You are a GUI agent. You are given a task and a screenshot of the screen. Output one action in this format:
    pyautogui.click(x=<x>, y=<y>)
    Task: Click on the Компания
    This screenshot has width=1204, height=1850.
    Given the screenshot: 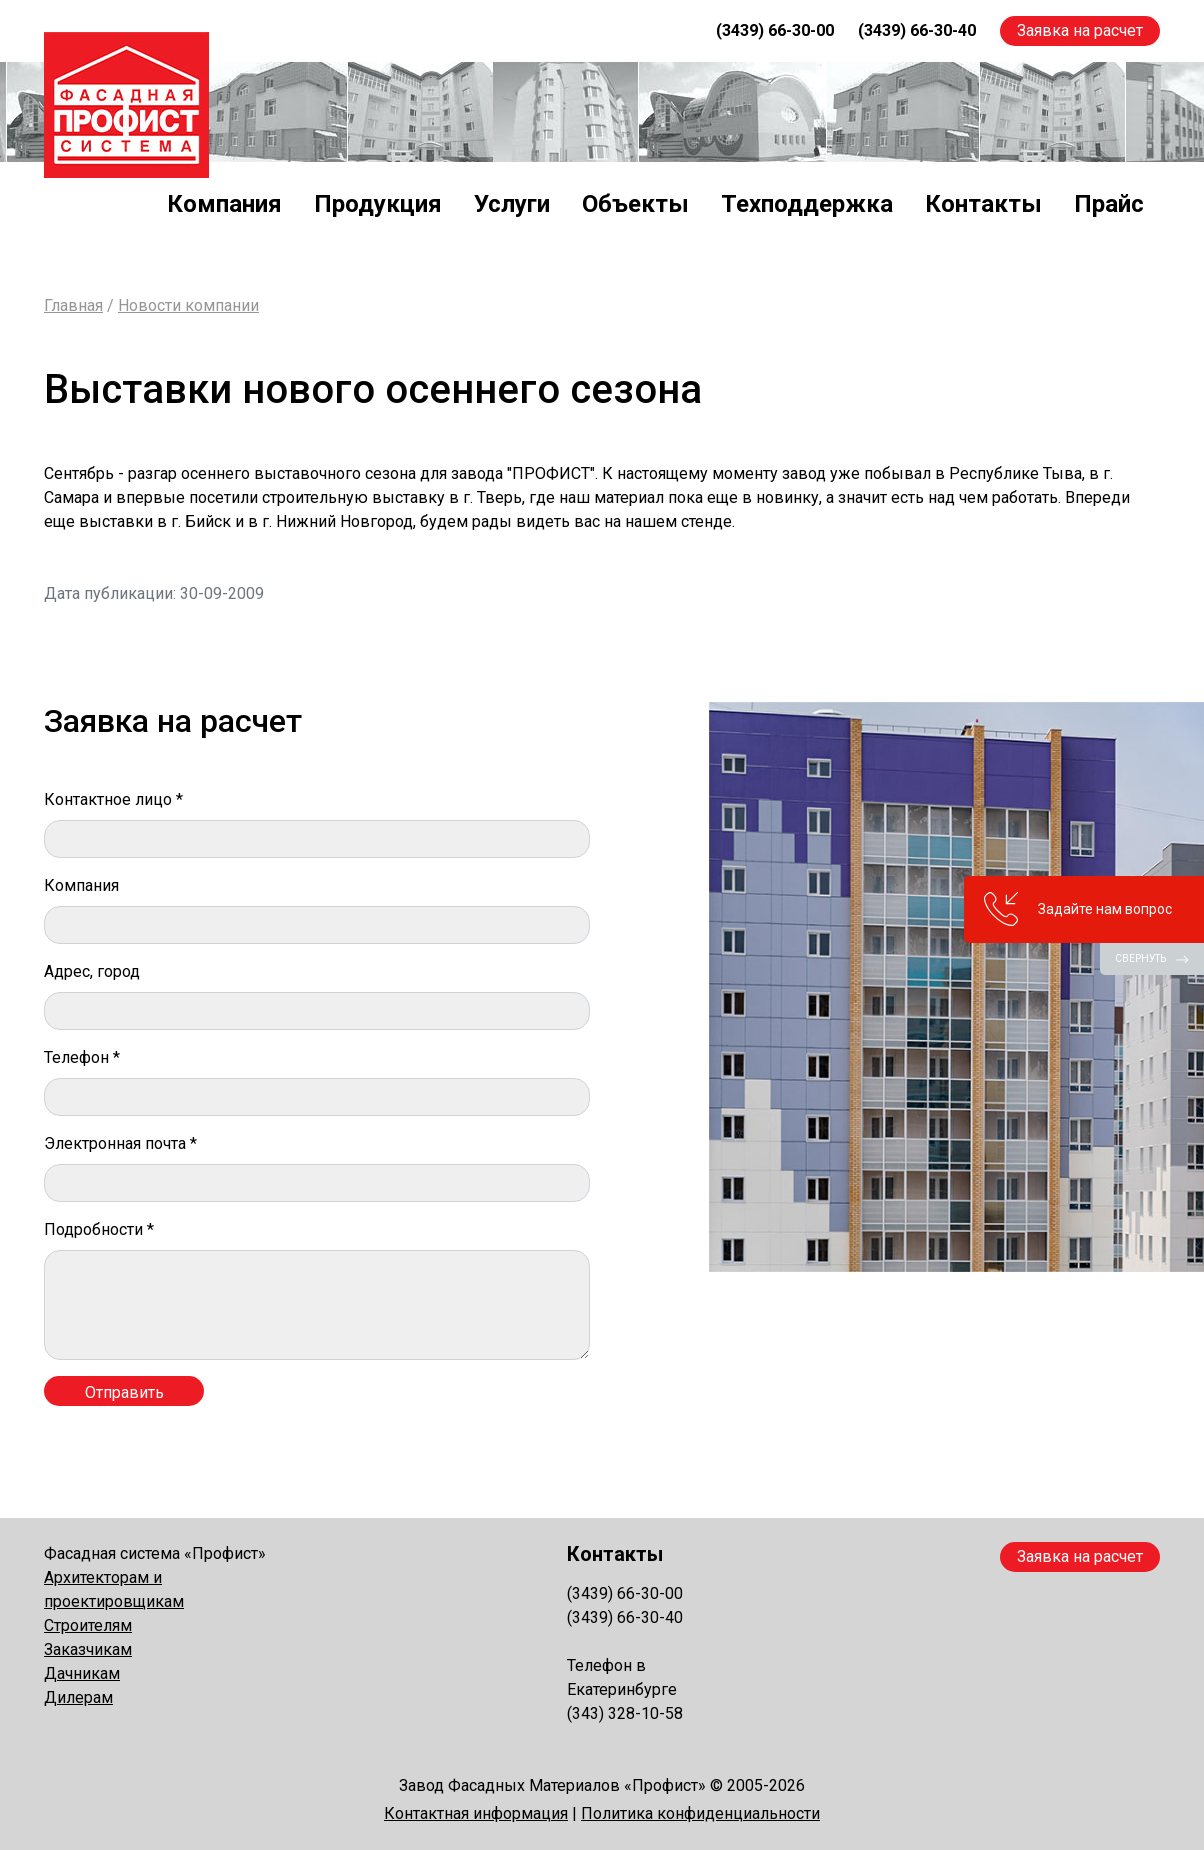 What is the action you would take?
    pyautogui.click(x=224, y=204)
    